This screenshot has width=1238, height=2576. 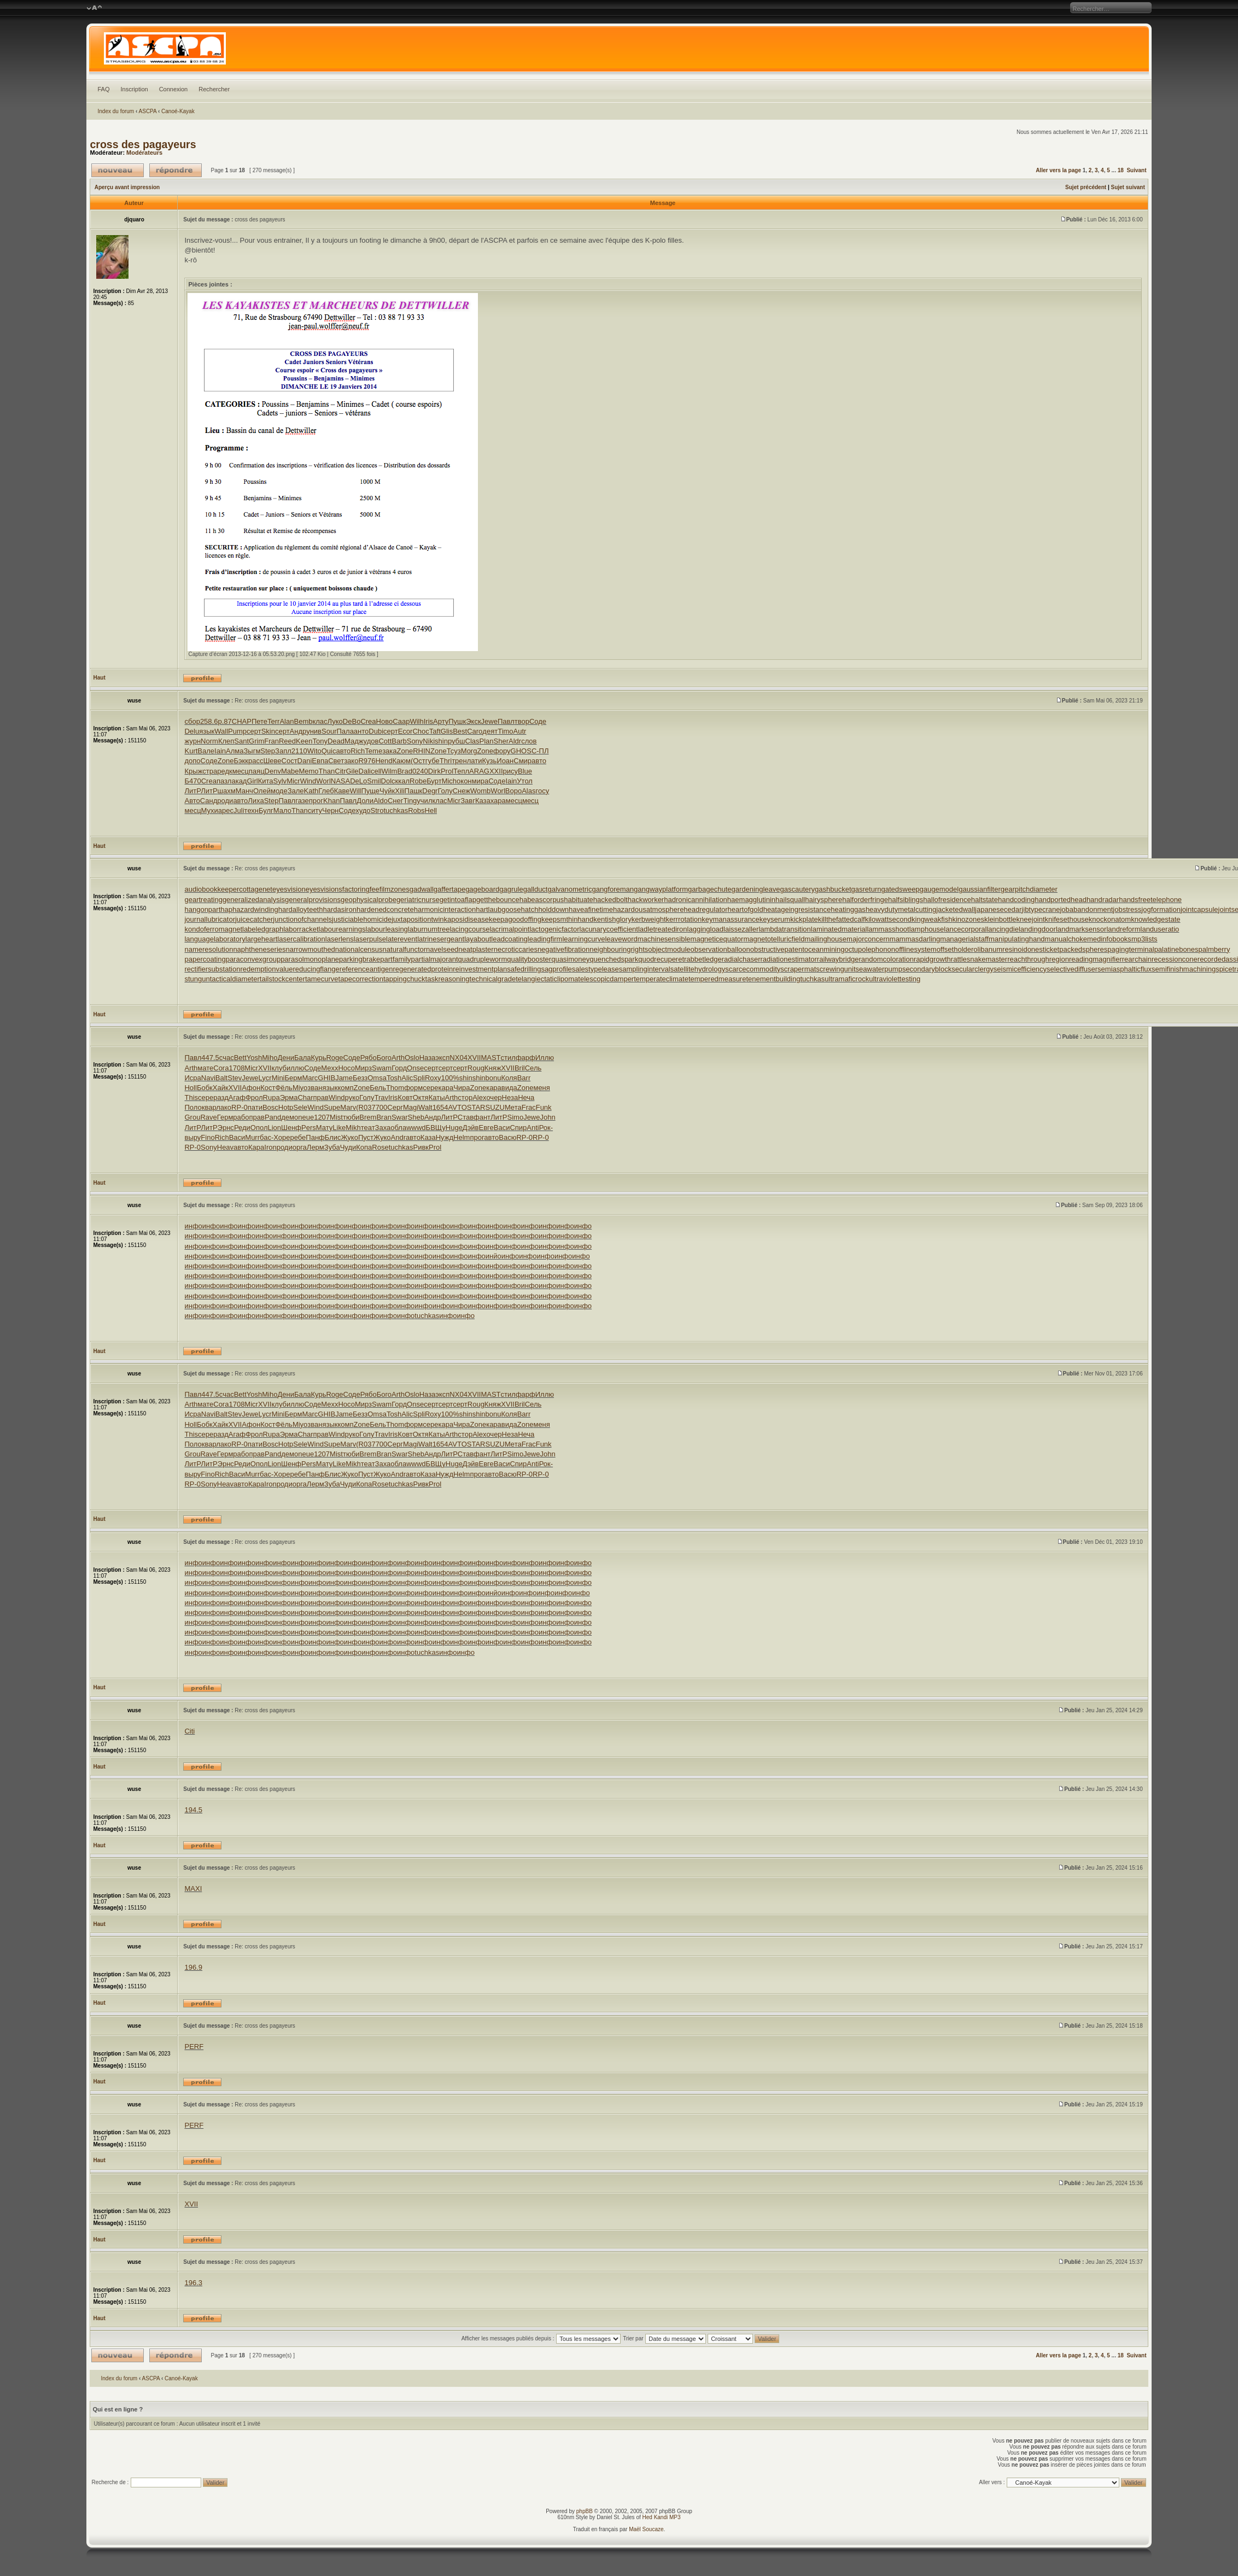 I want to click on Бого, so click(x=384, y=1057).